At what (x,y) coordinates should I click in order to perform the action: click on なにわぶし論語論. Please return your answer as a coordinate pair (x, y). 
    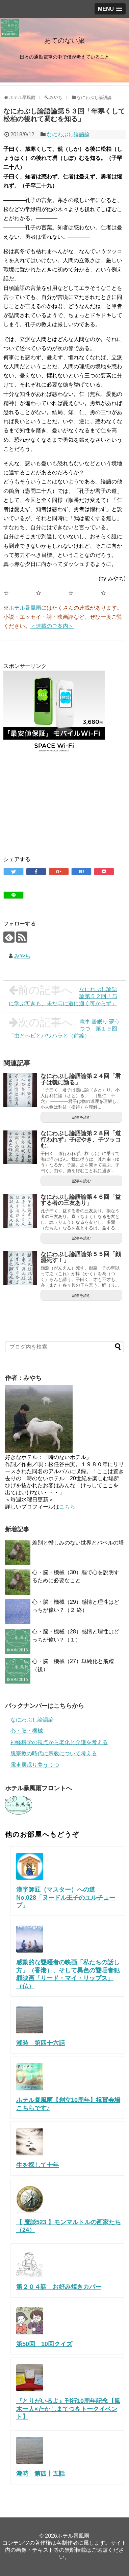
    Looking at the image, I should click on (68, 134).